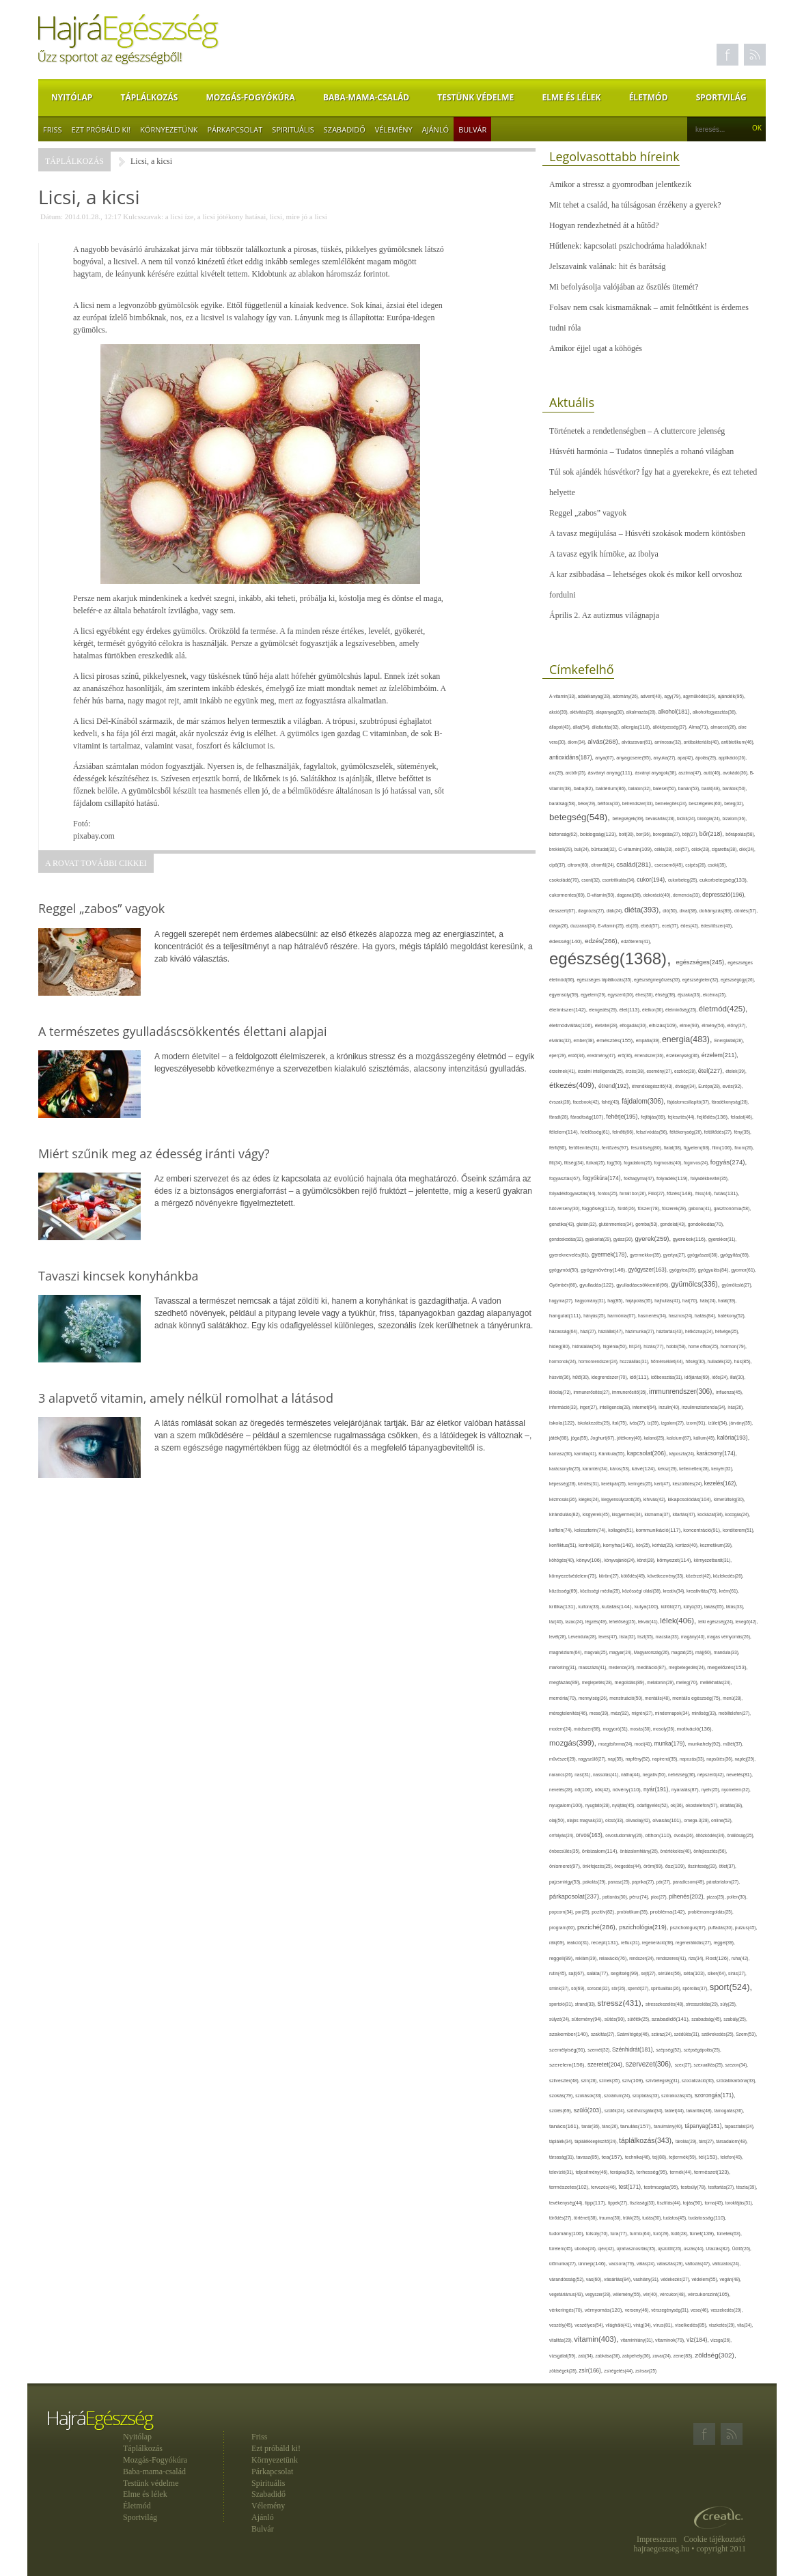 Image resolution: width=804 pixels, height=2576 pixels. Describe the element at coordinates (728, 1162) in the screenshot. I see `fogyás(274),` at that location.